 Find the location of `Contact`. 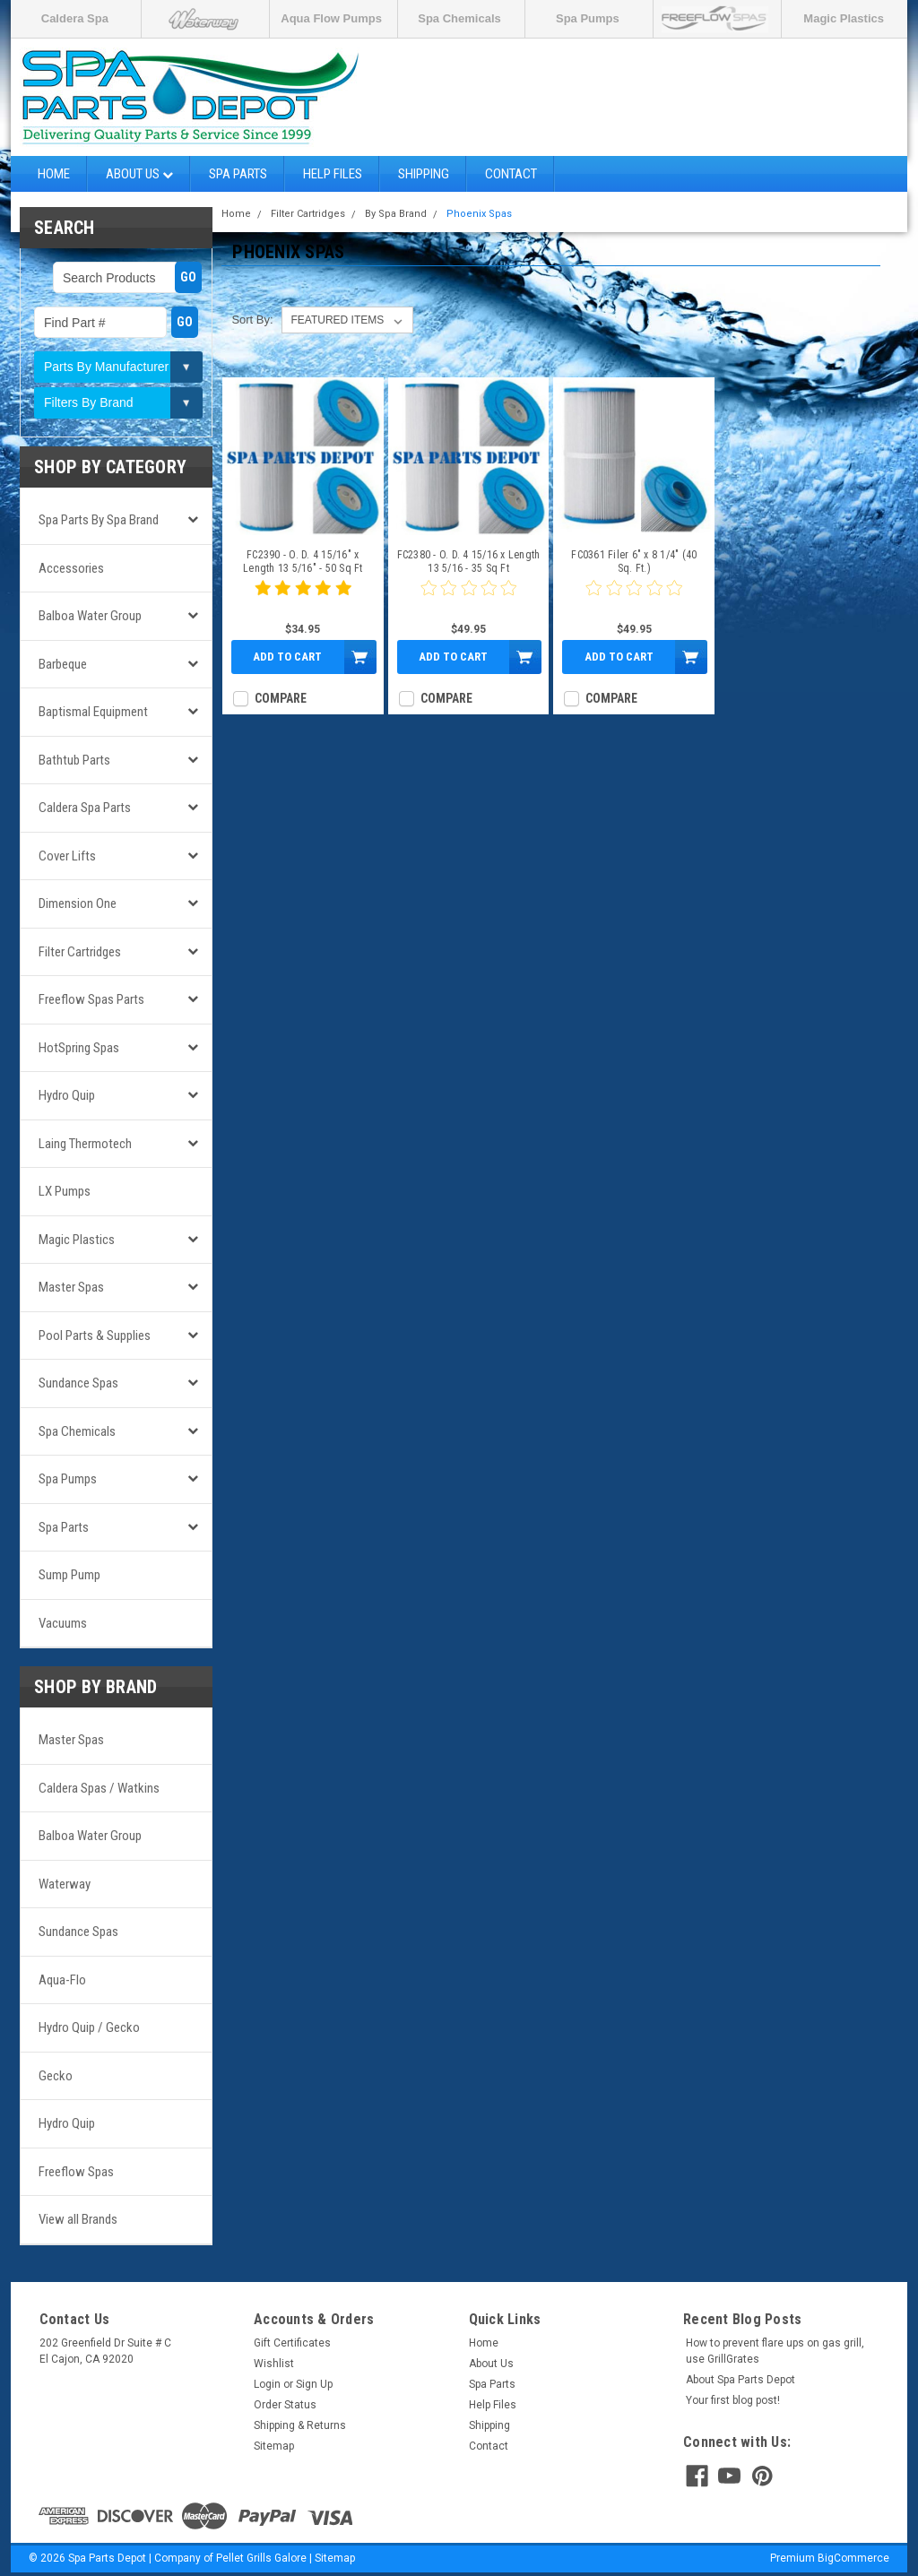

Contact is located at coordinates (511, 174).